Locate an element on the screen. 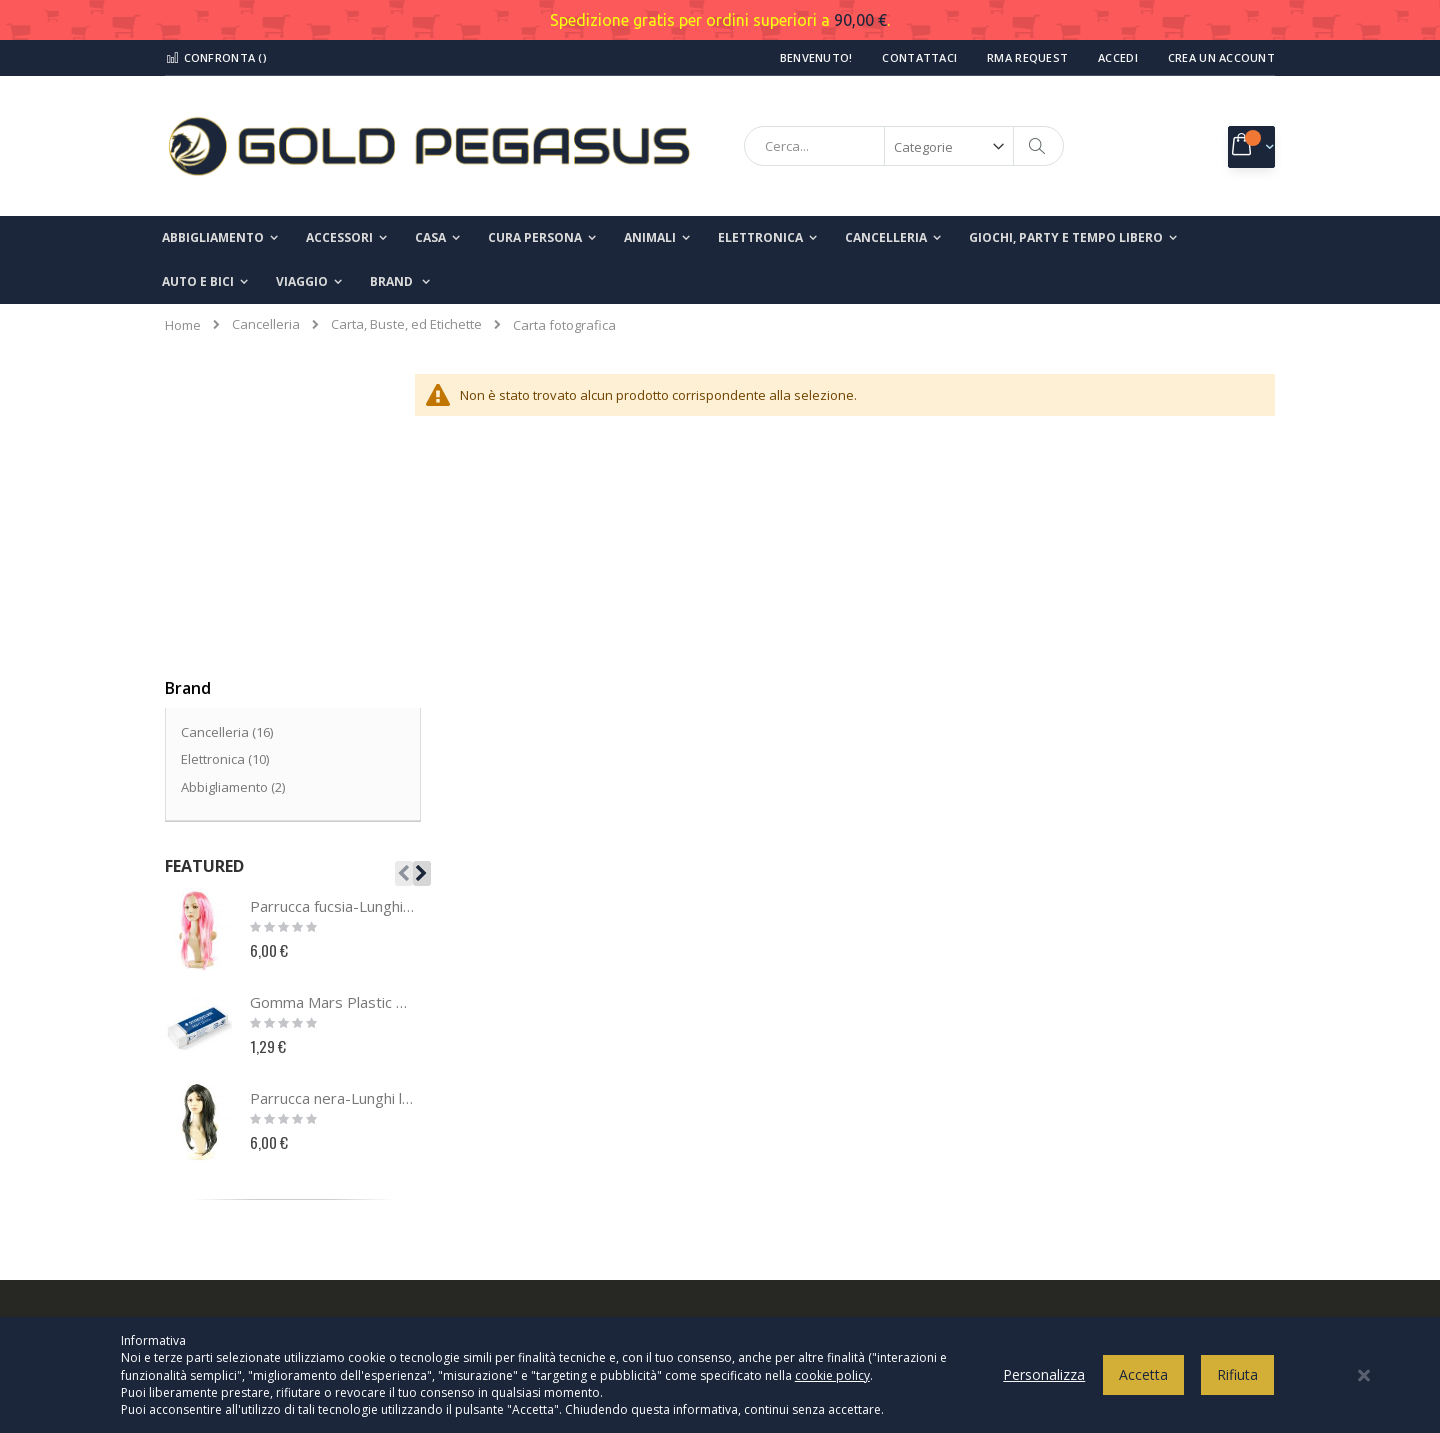 This screenshot has height=1433, width=1440. cookie policy is located at coordinates (832, 1384).